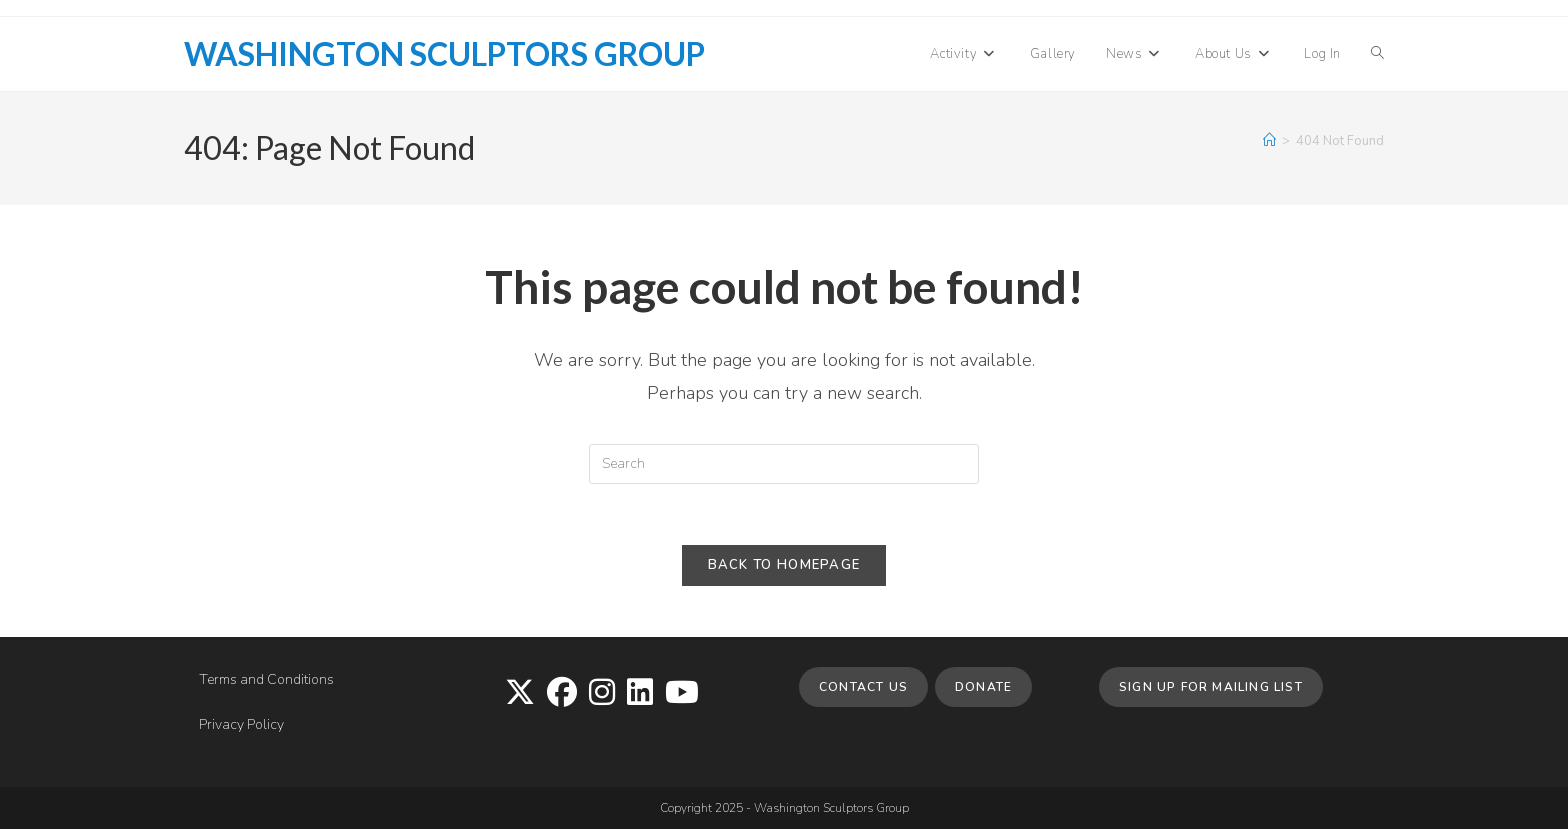 The width and height of the screenshot is (1568, 829). I want to click on Terms and Conditions, so click(266, 679).